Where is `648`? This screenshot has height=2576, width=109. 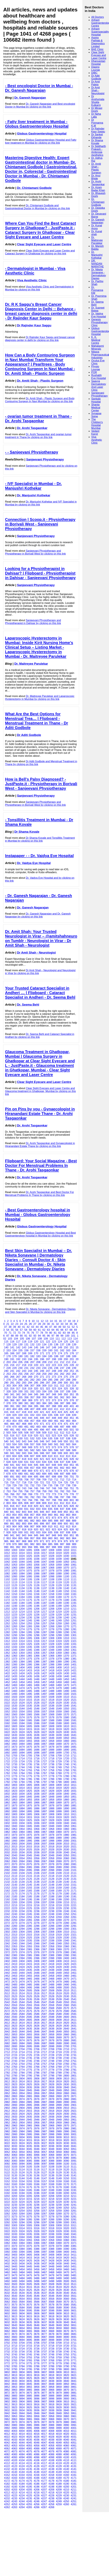 648 is located at coordinates (54, 1465).